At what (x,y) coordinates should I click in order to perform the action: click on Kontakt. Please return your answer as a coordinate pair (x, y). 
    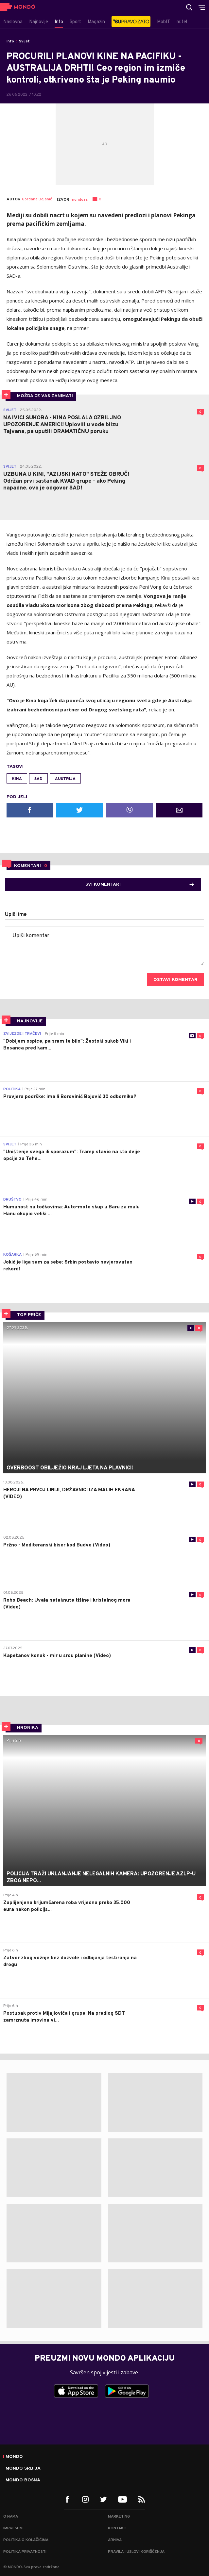
    Looking at the image, I should click on (117, 2528).